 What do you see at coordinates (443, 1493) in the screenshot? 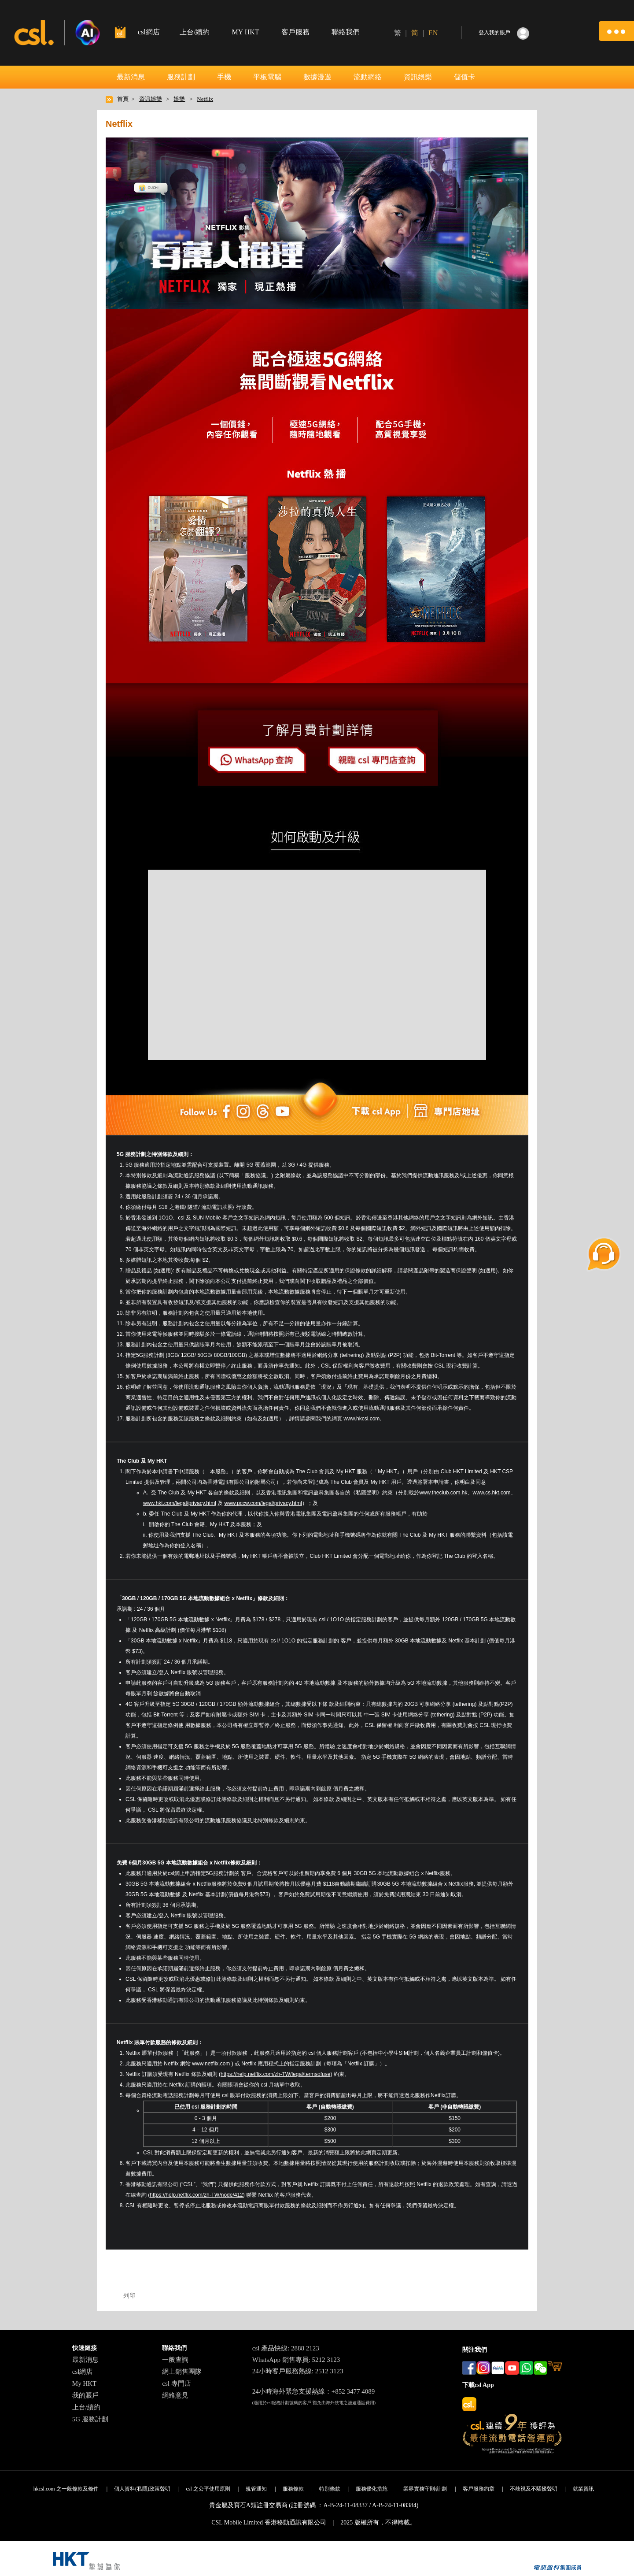
I see `www.theclub.com.hk` at bounding box center [443, 1493].